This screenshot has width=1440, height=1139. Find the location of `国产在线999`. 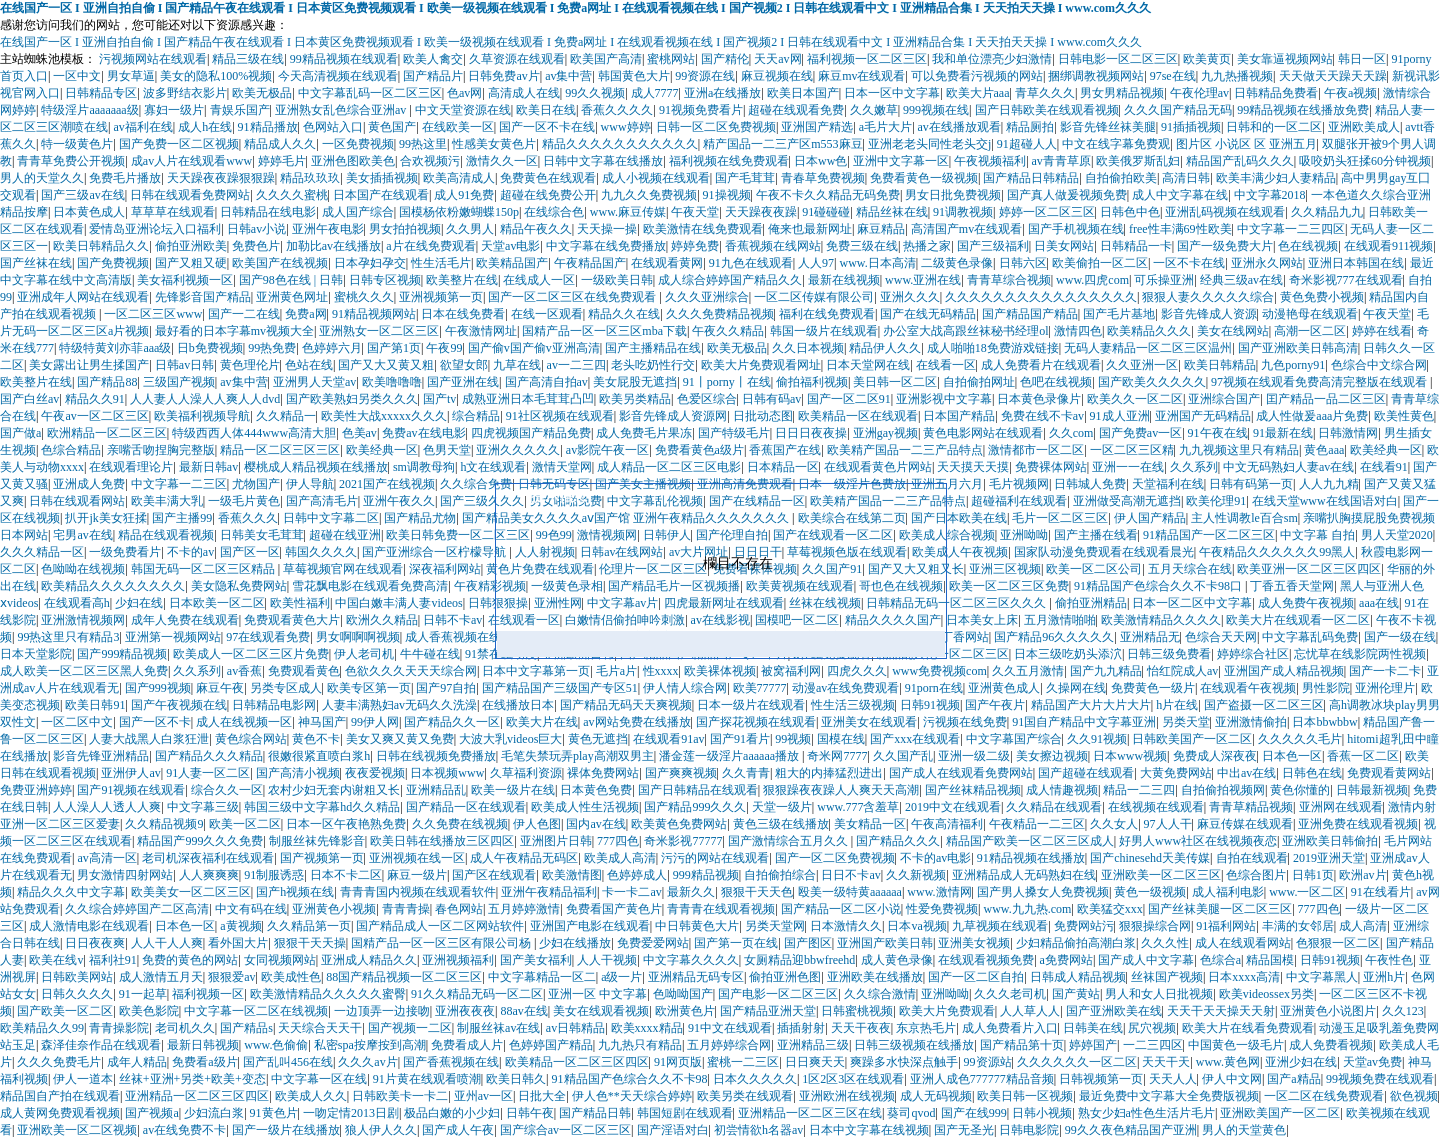

国产在线999 is located at coordinates (974, 1113).